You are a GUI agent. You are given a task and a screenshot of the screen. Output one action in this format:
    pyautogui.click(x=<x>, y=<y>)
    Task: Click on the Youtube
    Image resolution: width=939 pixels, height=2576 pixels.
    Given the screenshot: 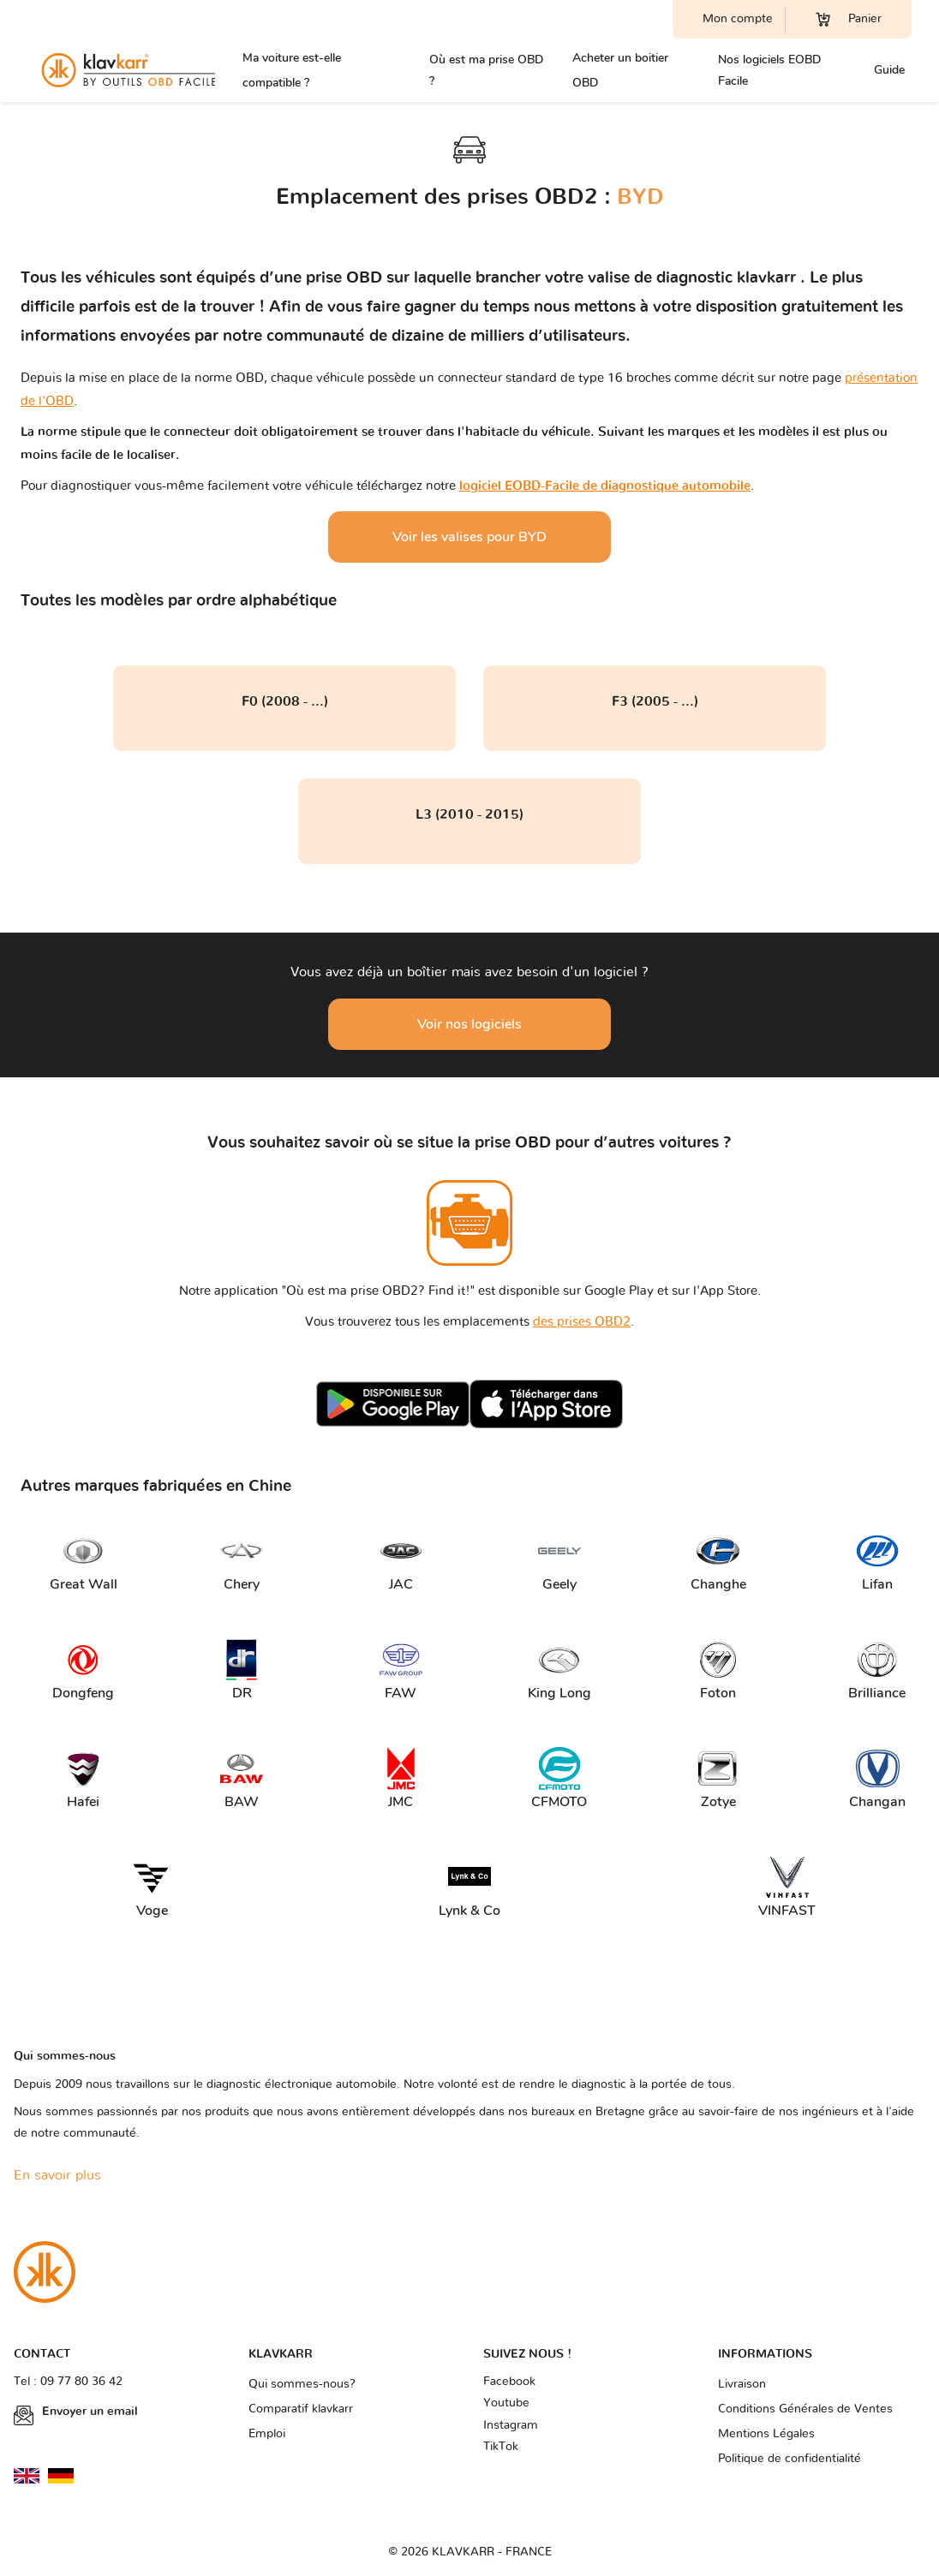 What is the action you would take?
    pyautogui.click(x=506, y=2403)
    